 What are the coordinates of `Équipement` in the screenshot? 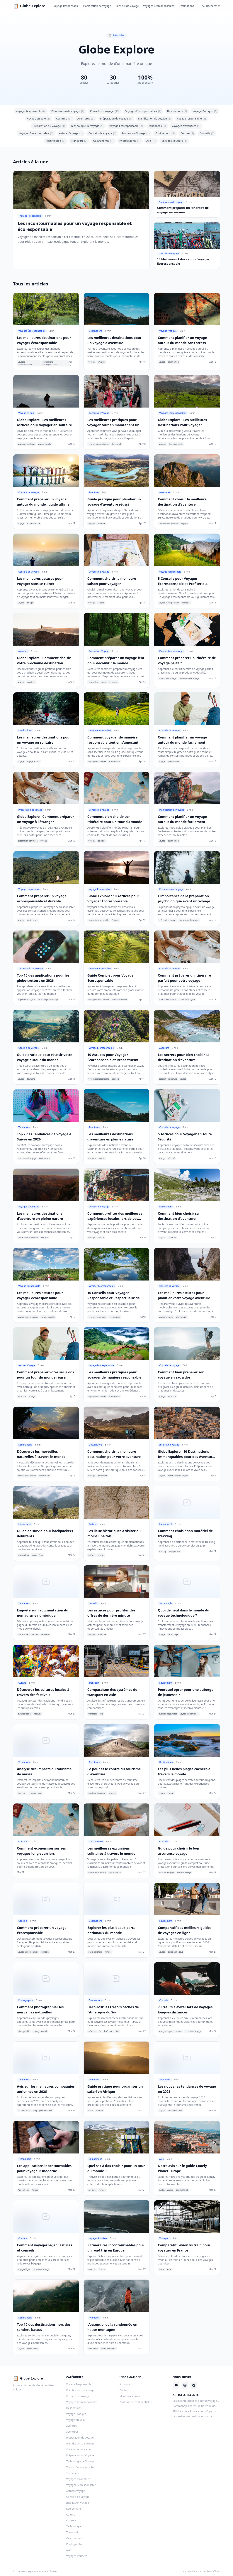 It's located at (165, 133).